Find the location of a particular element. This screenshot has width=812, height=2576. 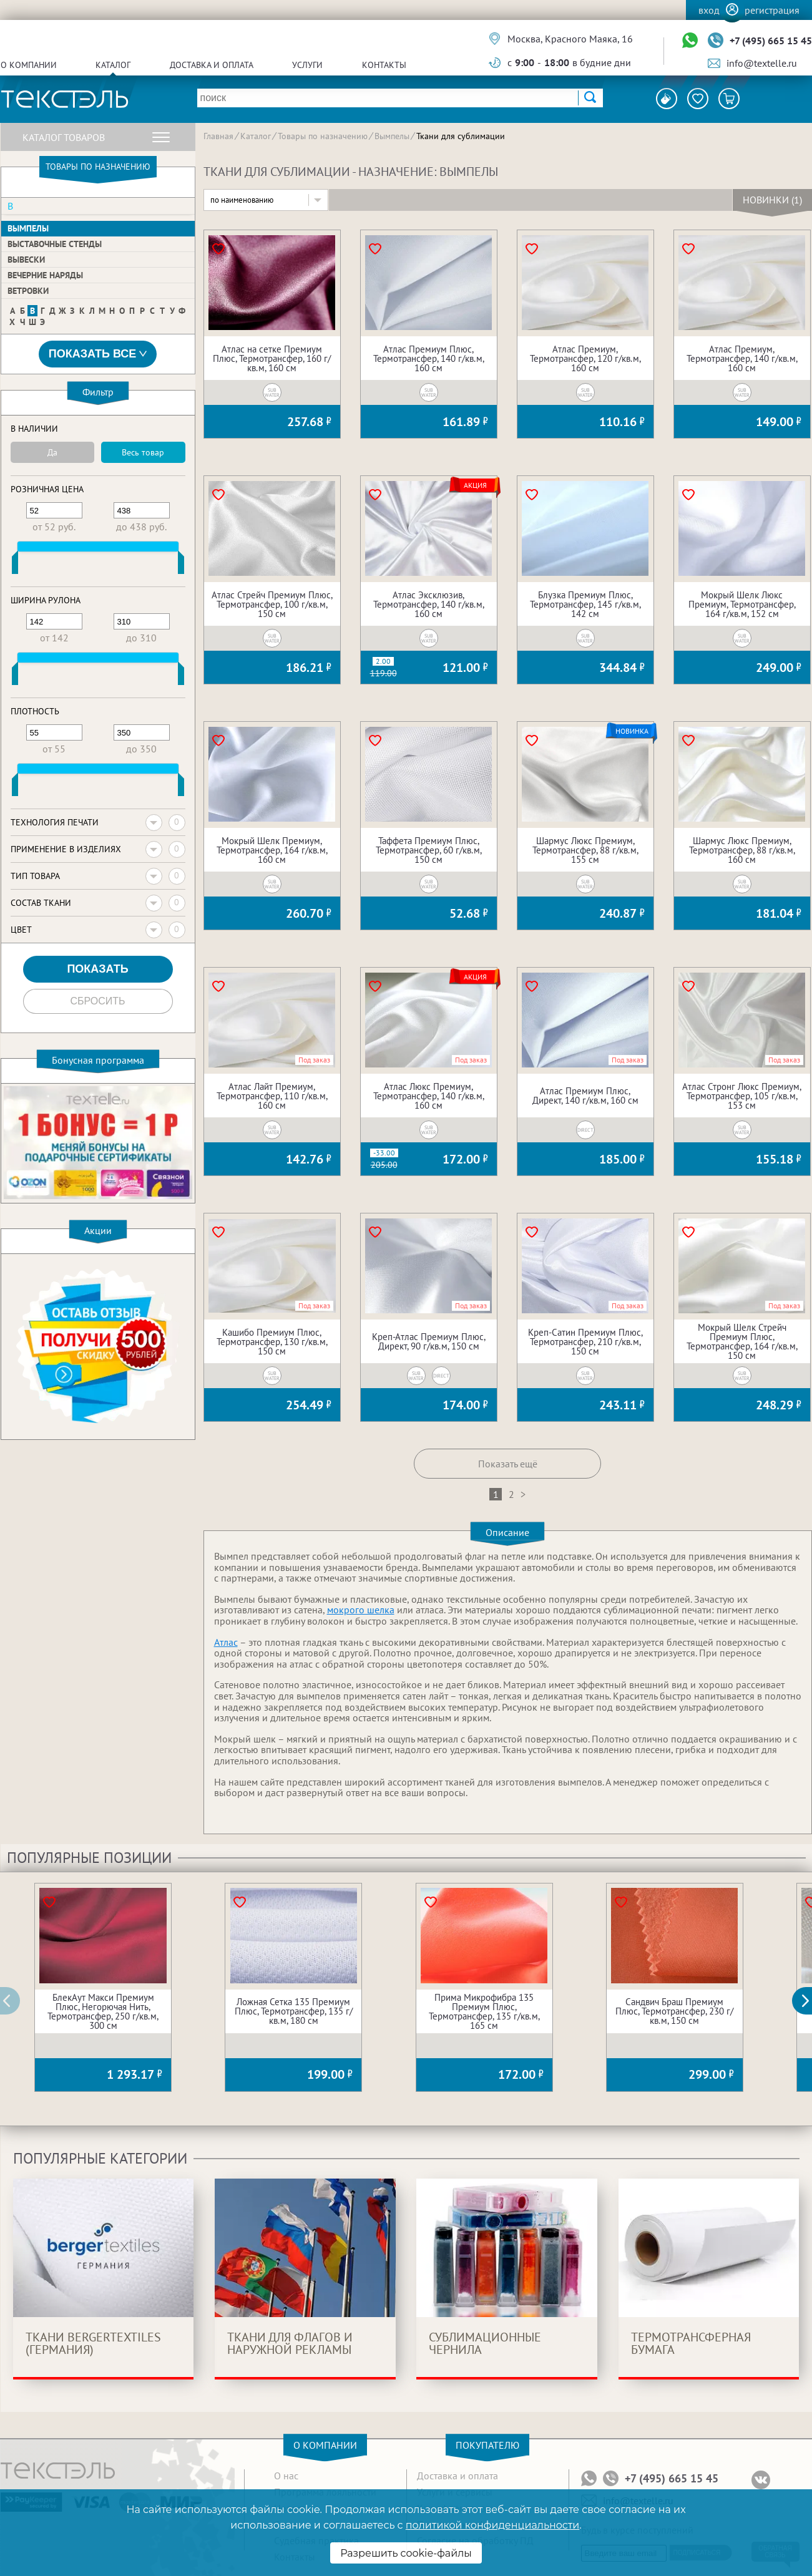

Услуги is located at coordinates (307, 64).